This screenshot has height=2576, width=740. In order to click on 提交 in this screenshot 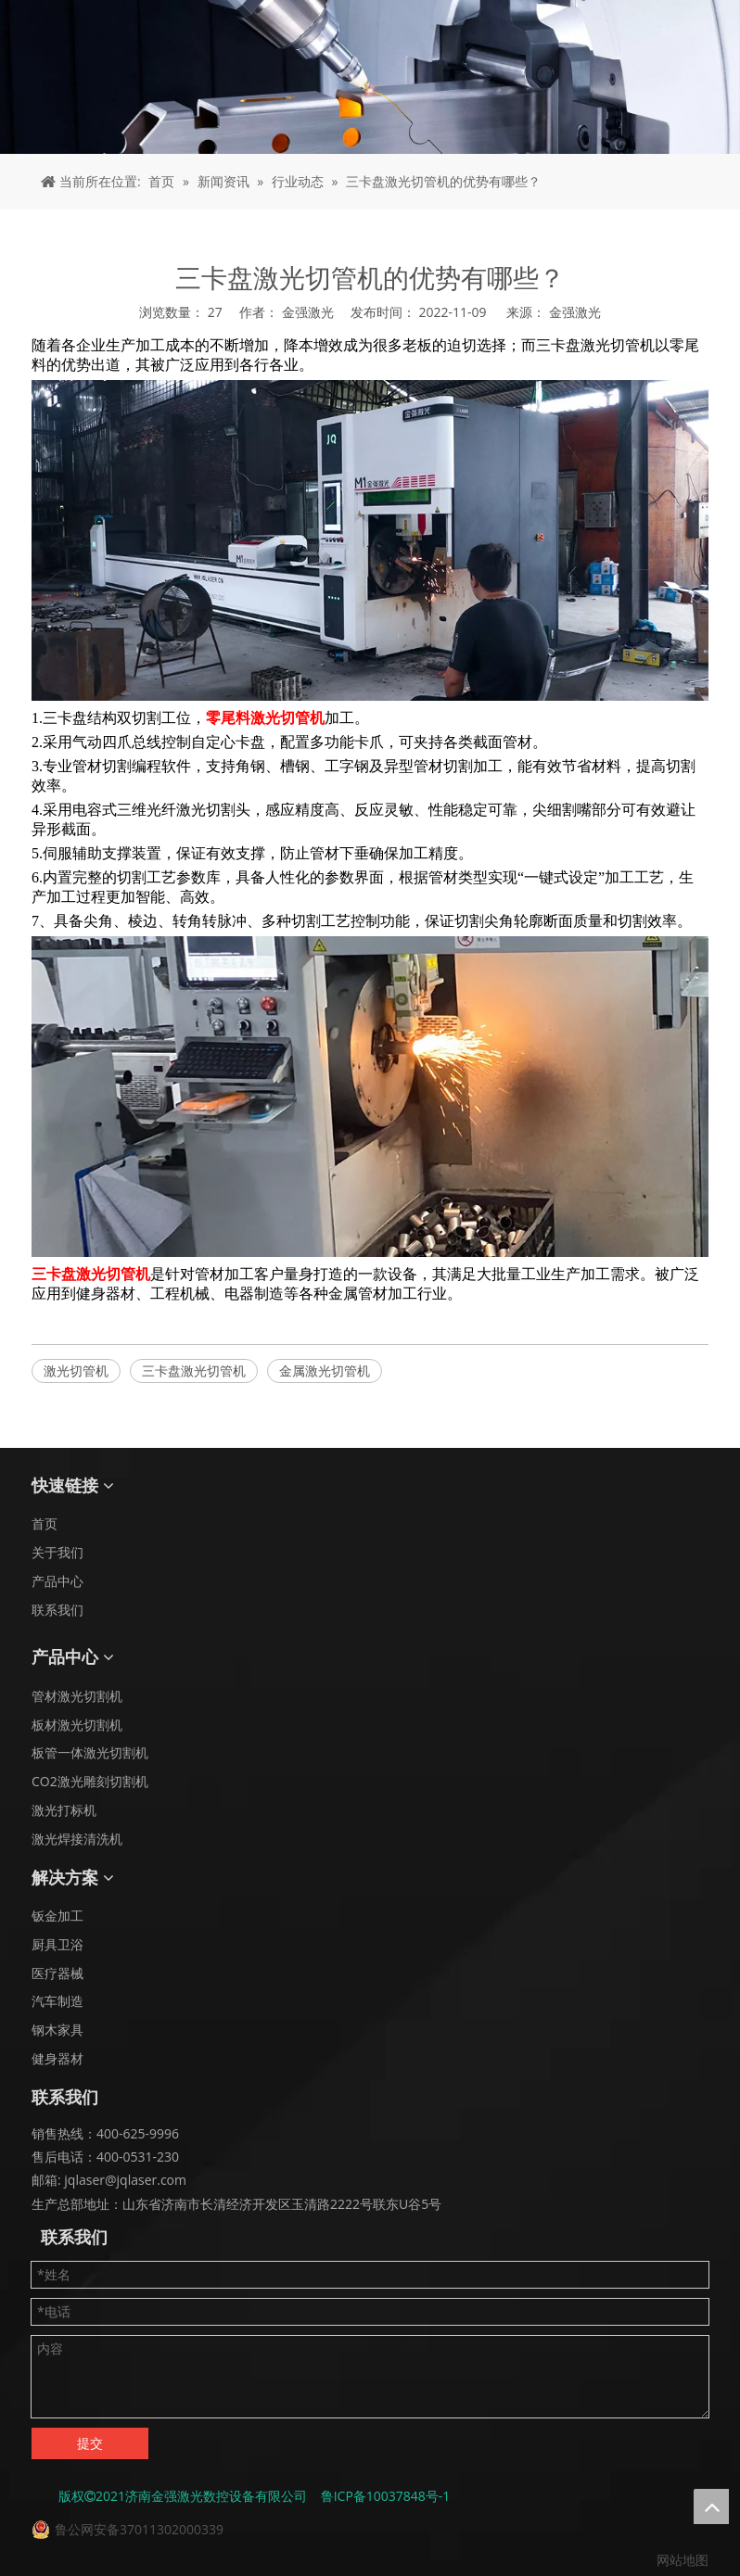, I will do `click(90, 2443)`.